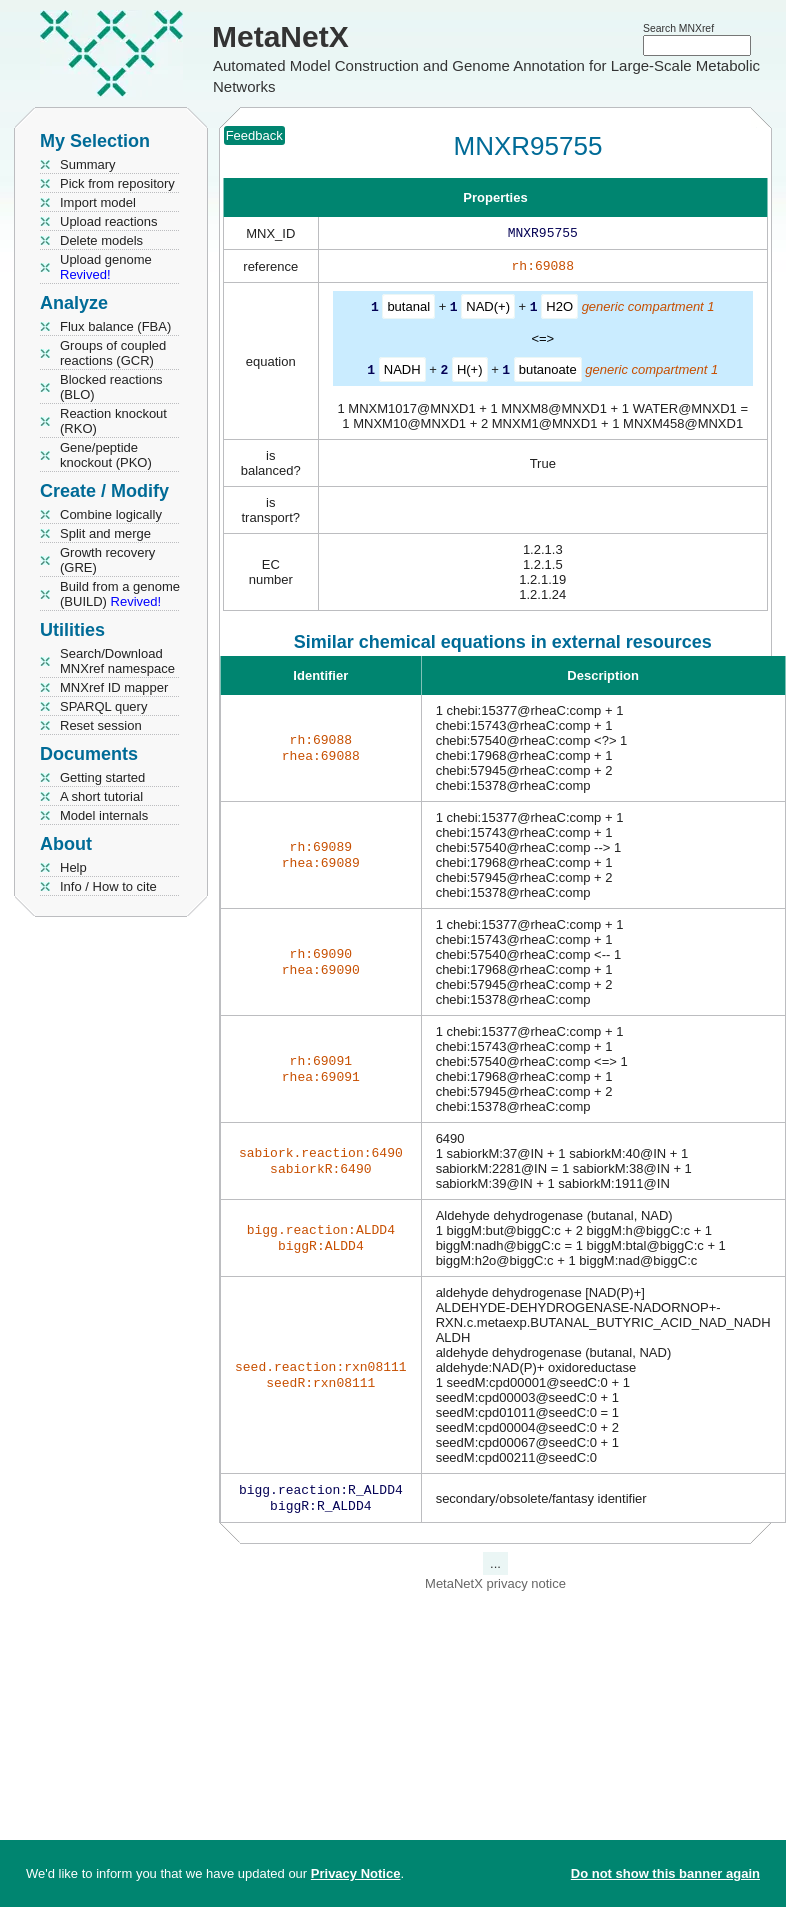  Describe the element at coordinates (98, 202) in the screenshot. I see `Import model` at that location.